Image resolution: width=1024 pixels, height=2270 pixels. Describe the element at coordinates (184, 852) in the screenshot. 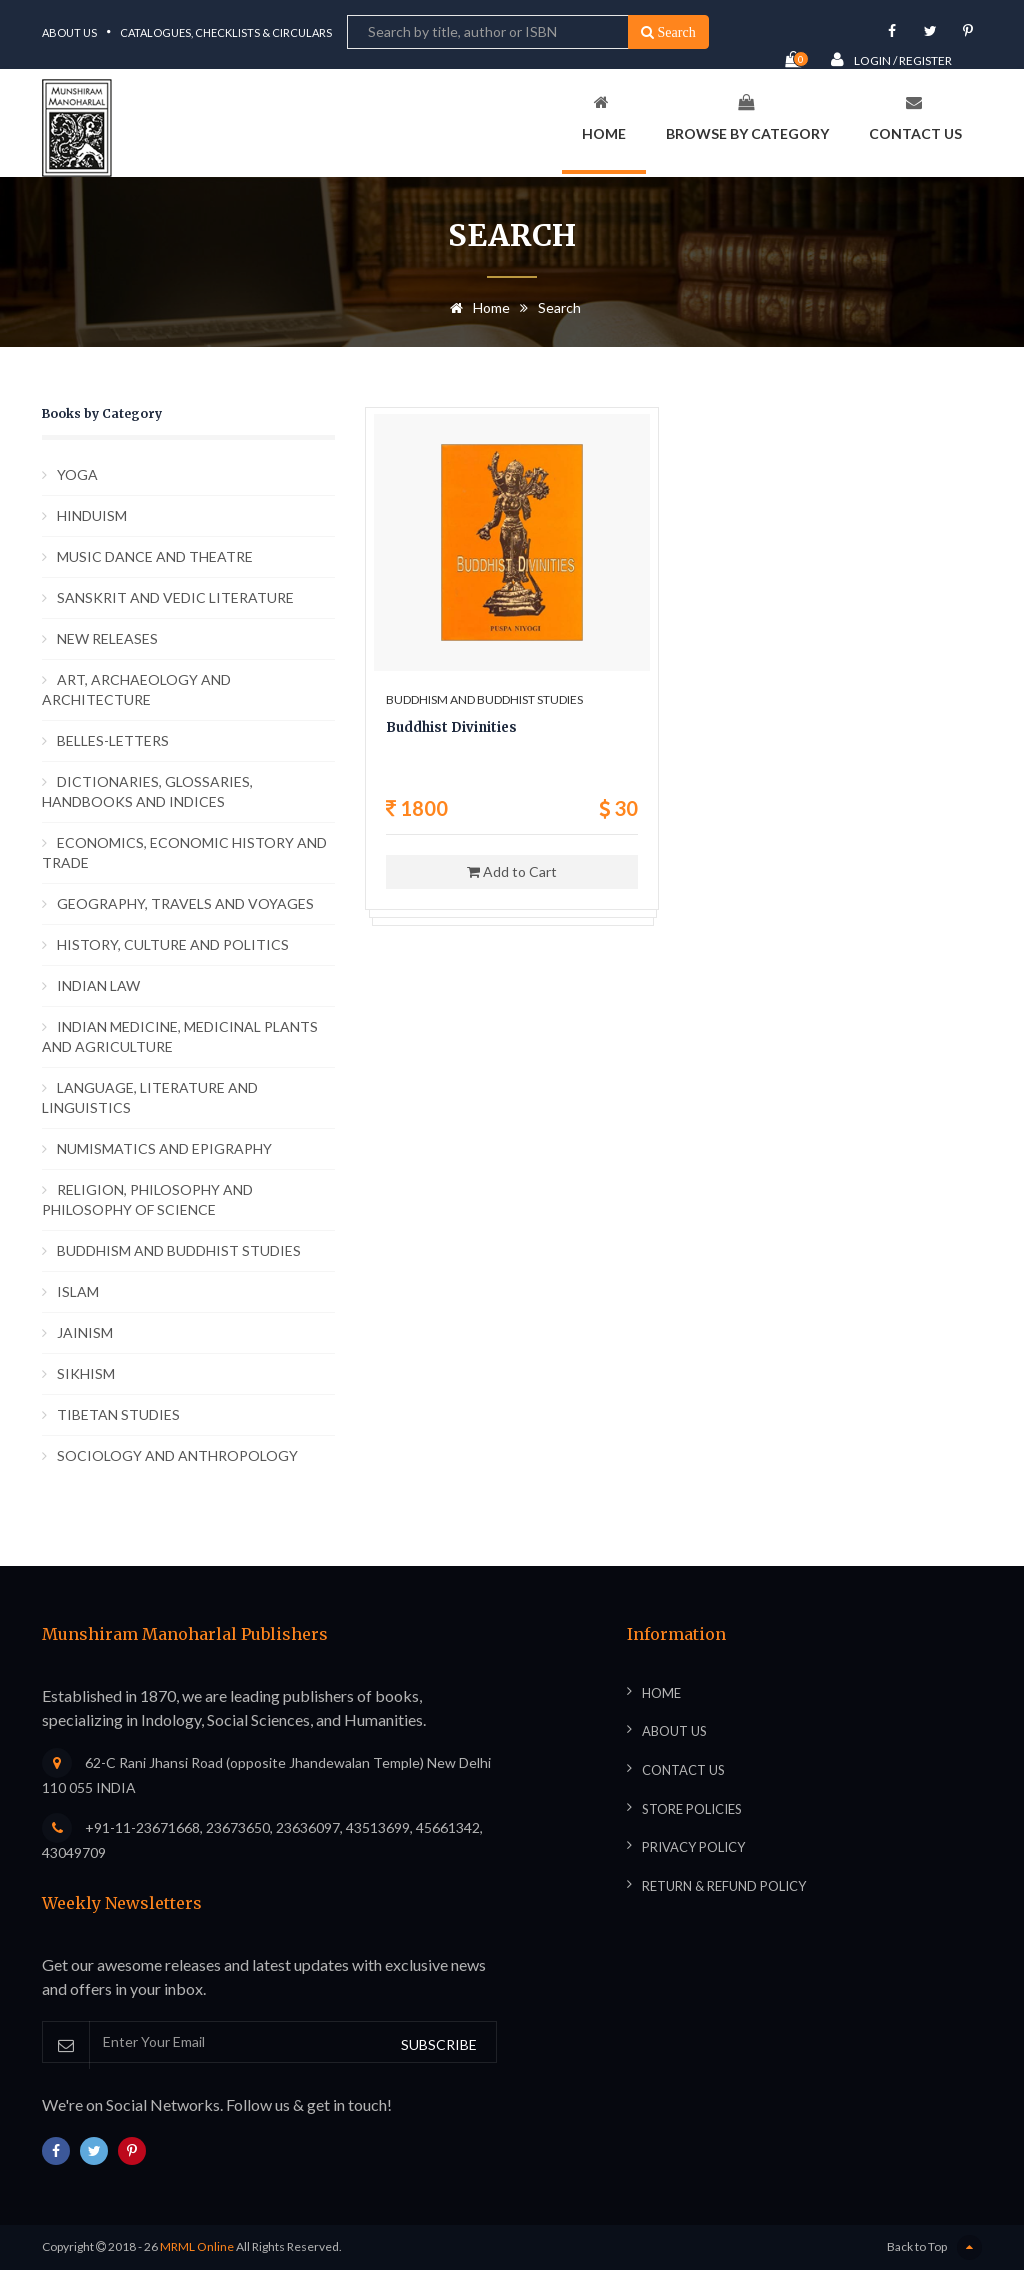

I see `ECONOMICS, ECONOMIC HISTORY AND TRADE` at that location.